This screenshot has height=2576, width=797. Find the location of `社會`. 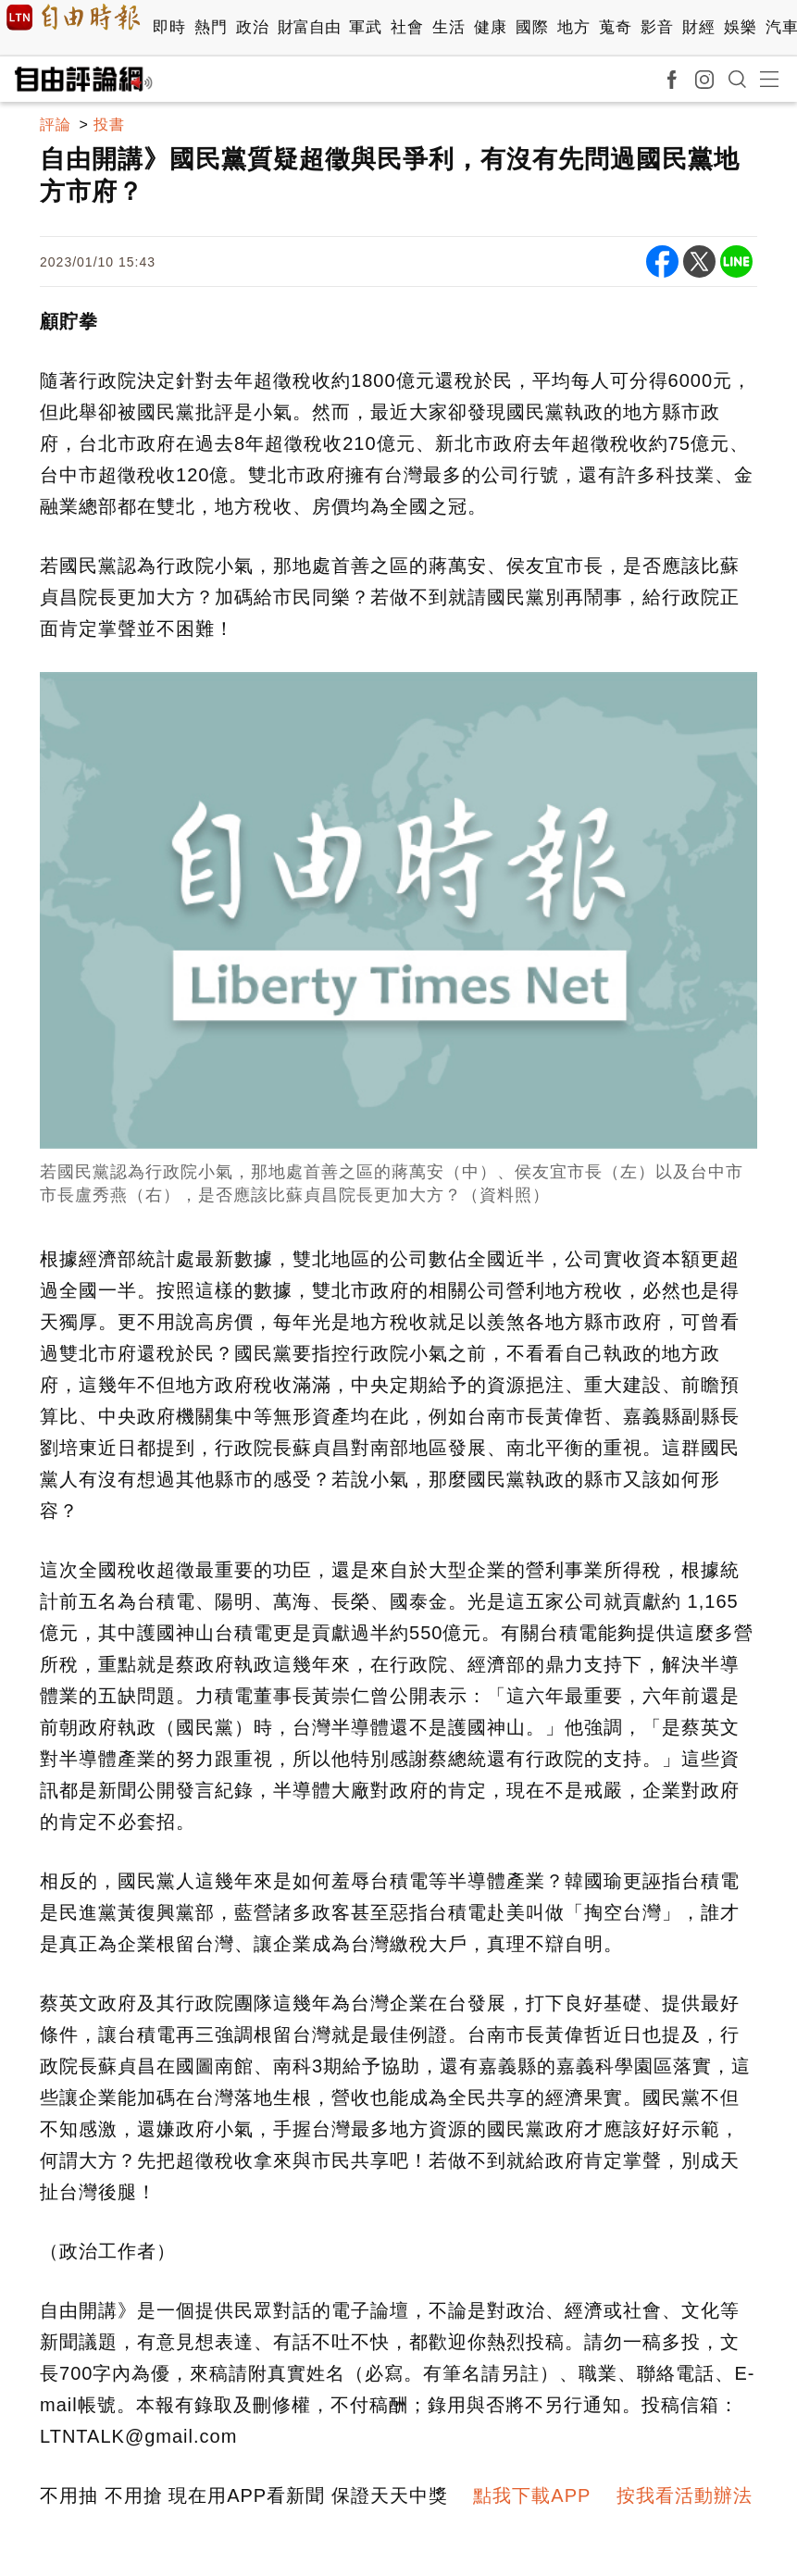

社會 is located at coordinates (407, 27).